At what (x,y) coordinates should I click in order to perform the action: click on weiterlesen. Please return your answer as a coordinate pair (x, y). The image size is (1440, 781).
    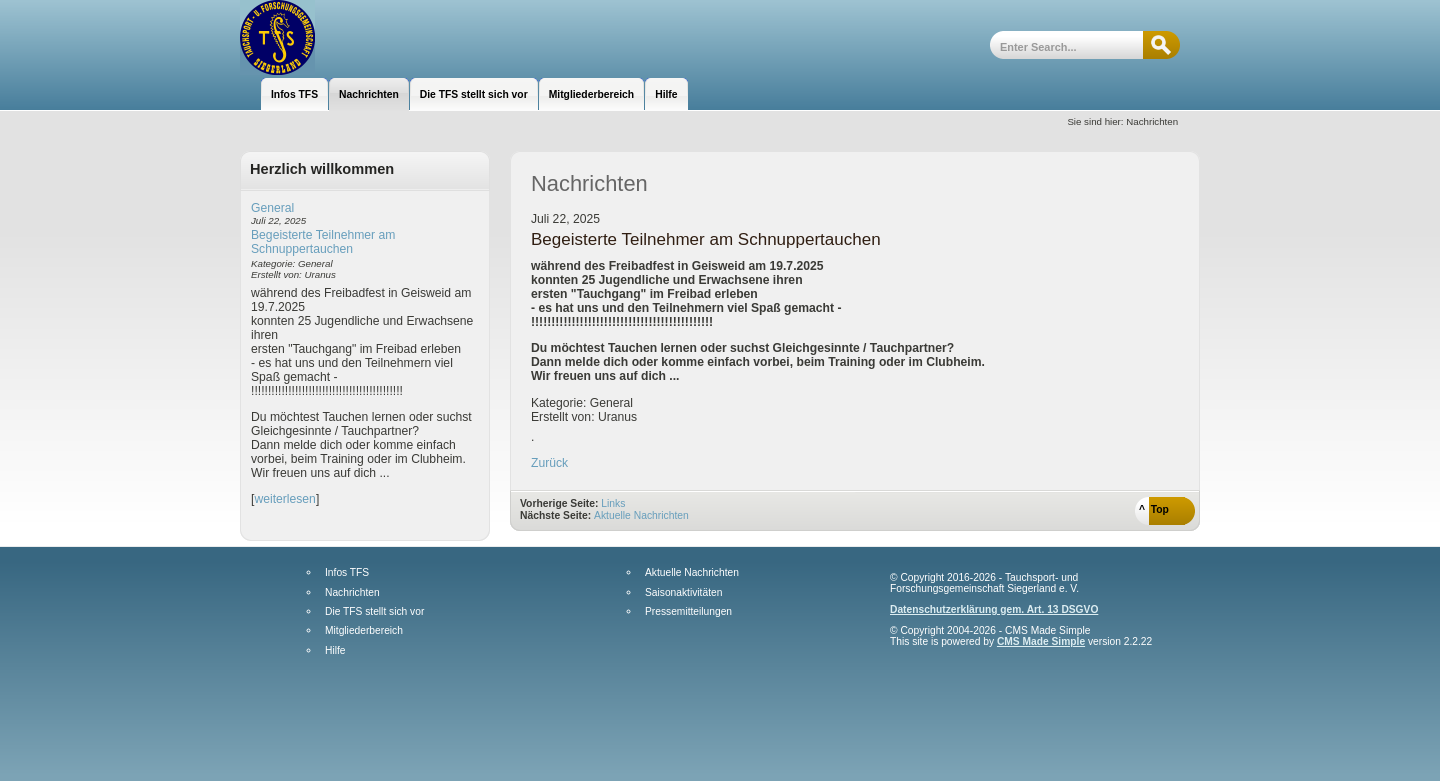
    Looking at the image, I should click on (285, 499).